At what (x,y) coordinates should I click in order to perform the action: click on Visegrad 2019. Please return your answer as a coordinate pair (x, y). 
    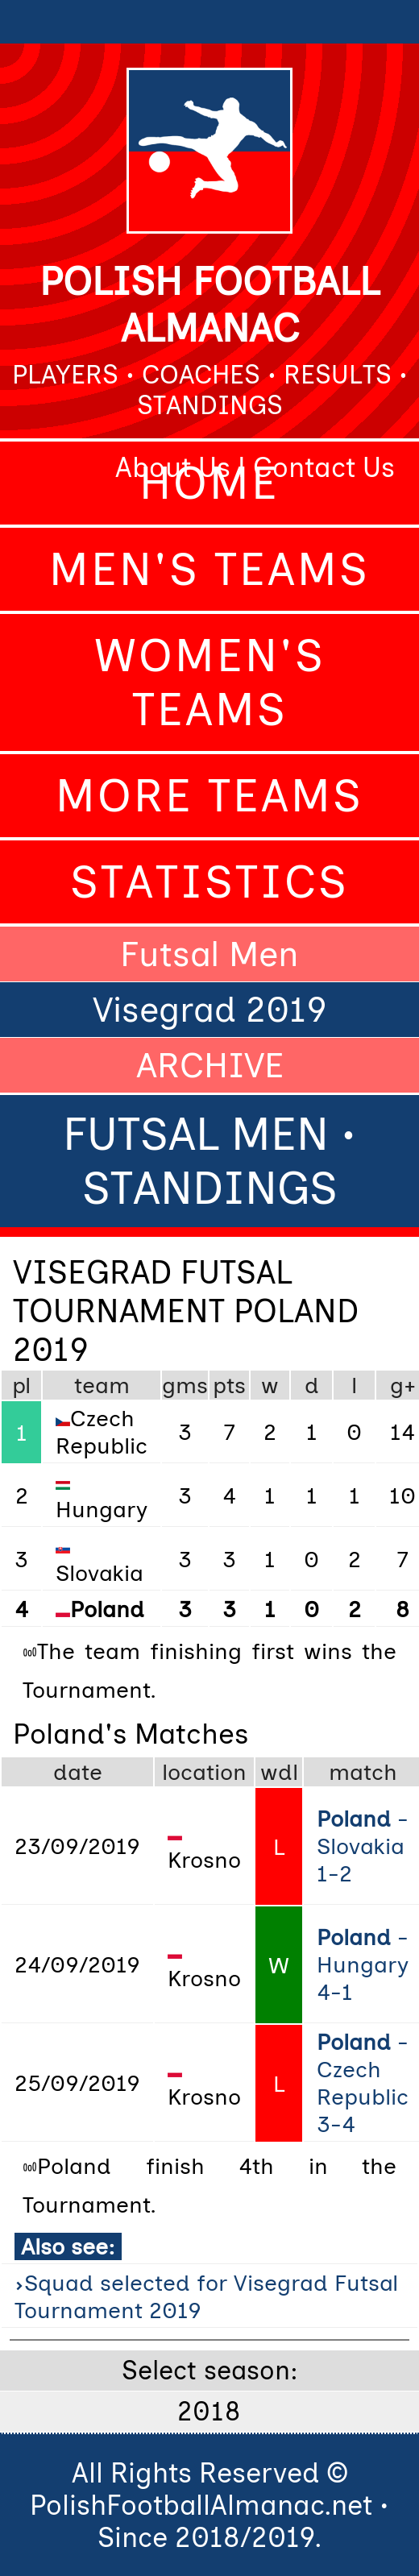
    Looking at the image, I should click on (210, 1010).